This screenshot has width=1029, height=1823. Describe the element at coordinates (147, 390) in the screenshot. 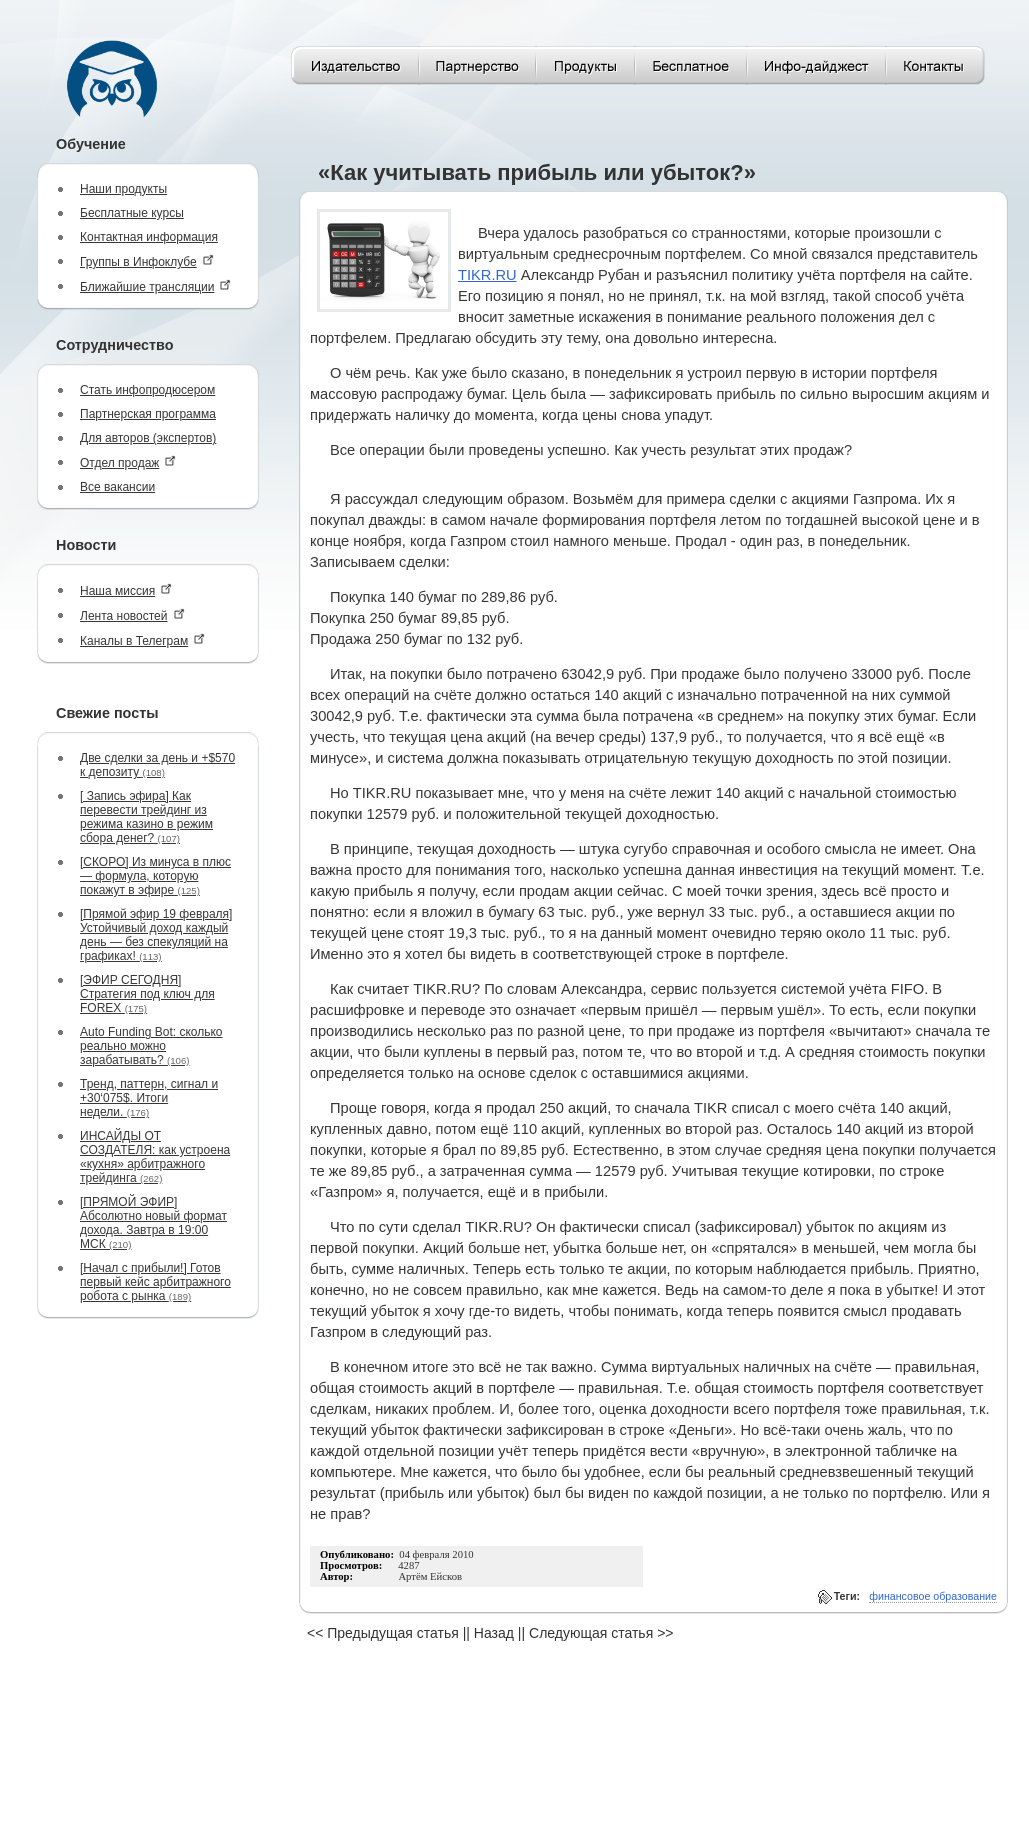

I see `Стать инфопродюсером` at that location.